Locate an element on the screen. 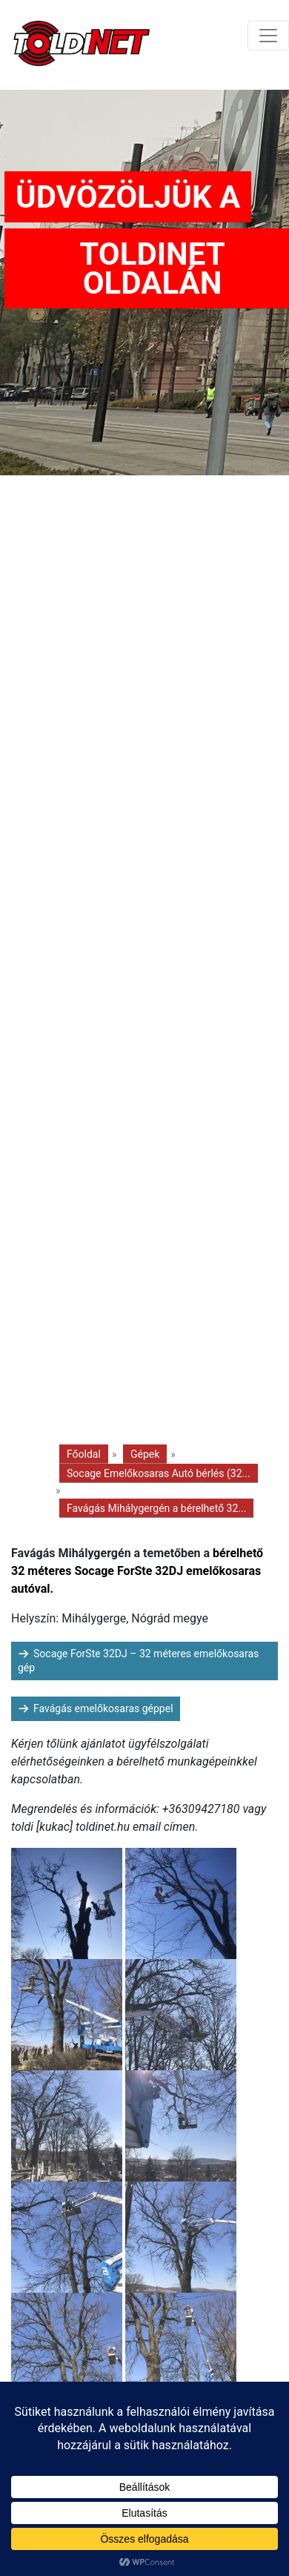 Image resolution: width=289 pixels, height=2576 pixels. Socage ForSte 32DJ – 32 méteres emelőkosaras gép is located at coordinates (138, 1661).